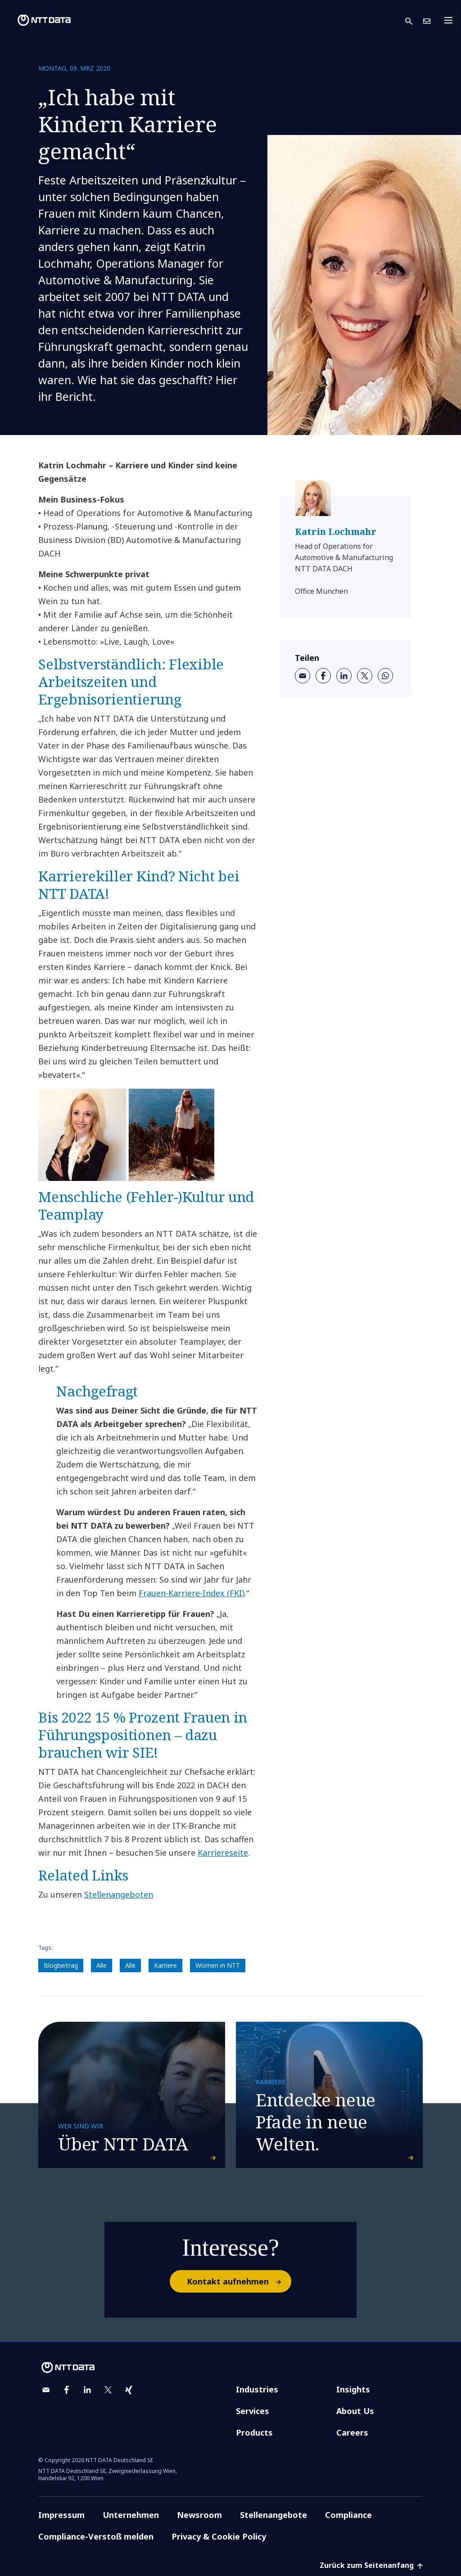  What do you see at coordinates (348, 2514) in the screenshot?
I see `Compliance` at bounding box center [348, 2514].